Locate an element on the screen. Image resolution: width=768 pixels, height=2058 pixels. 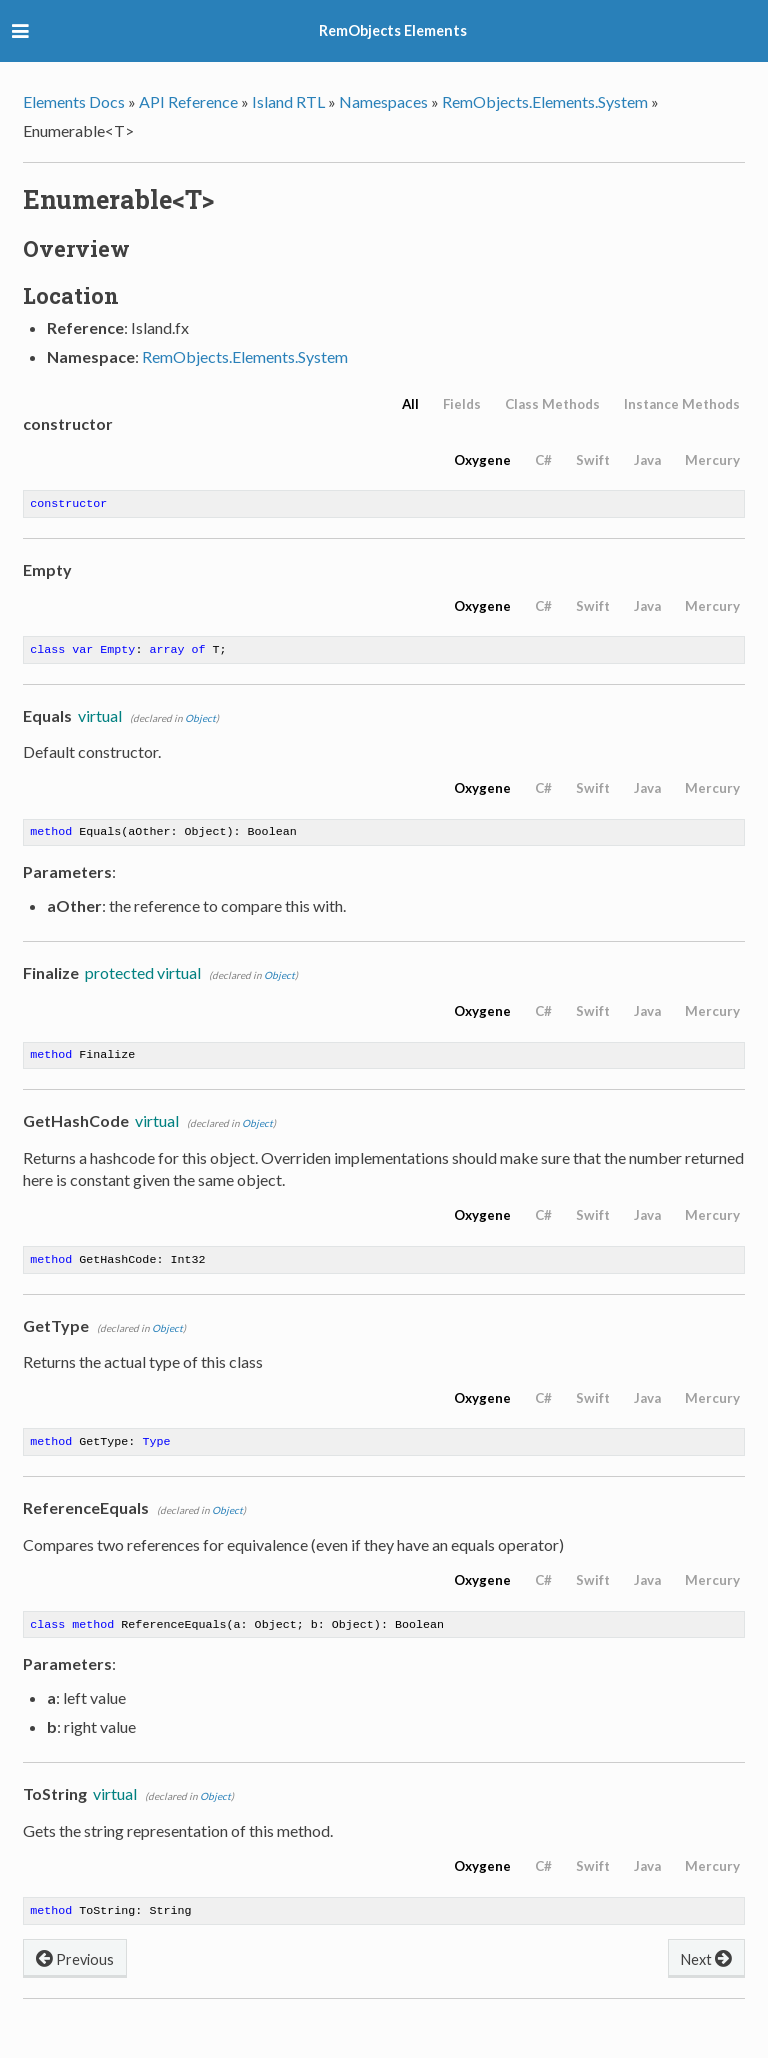
Class Methods is located at coordinates (552, 404).